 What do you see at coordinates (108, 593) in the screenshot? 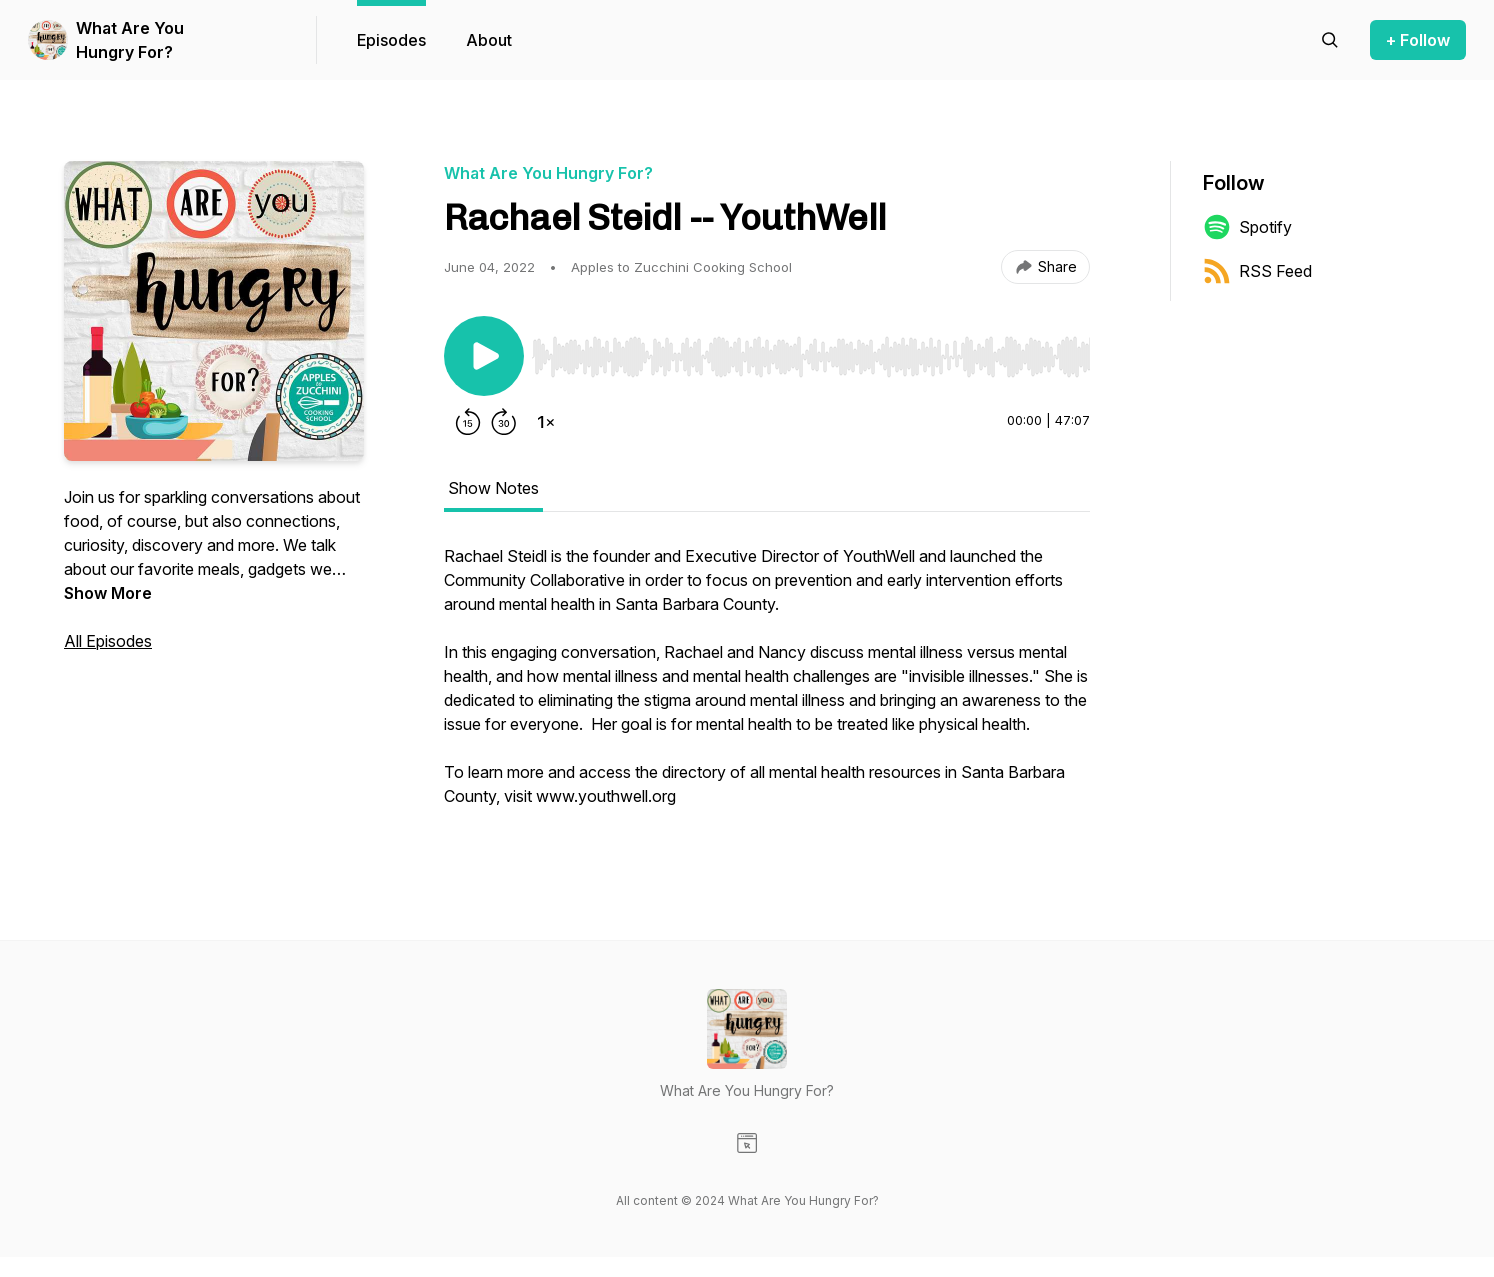
I see `Show More` at bounding box center [108, 593].